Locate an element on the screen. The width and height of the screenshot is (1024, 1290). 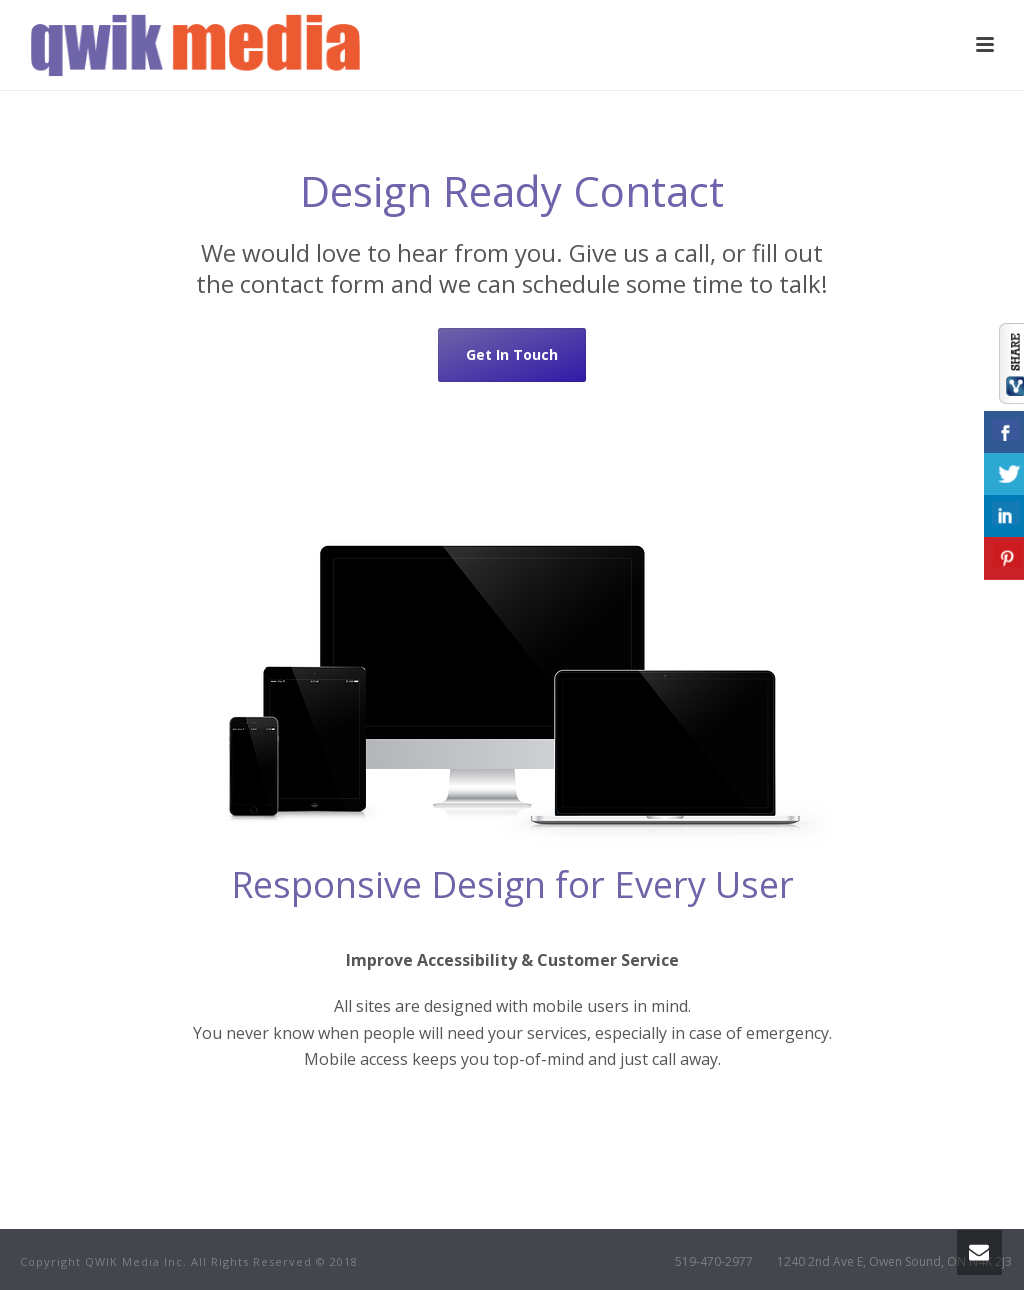
1240 2nd Ave E, Owen Sound, ON N4K 2J3 is located at coordinates (894, 1262).